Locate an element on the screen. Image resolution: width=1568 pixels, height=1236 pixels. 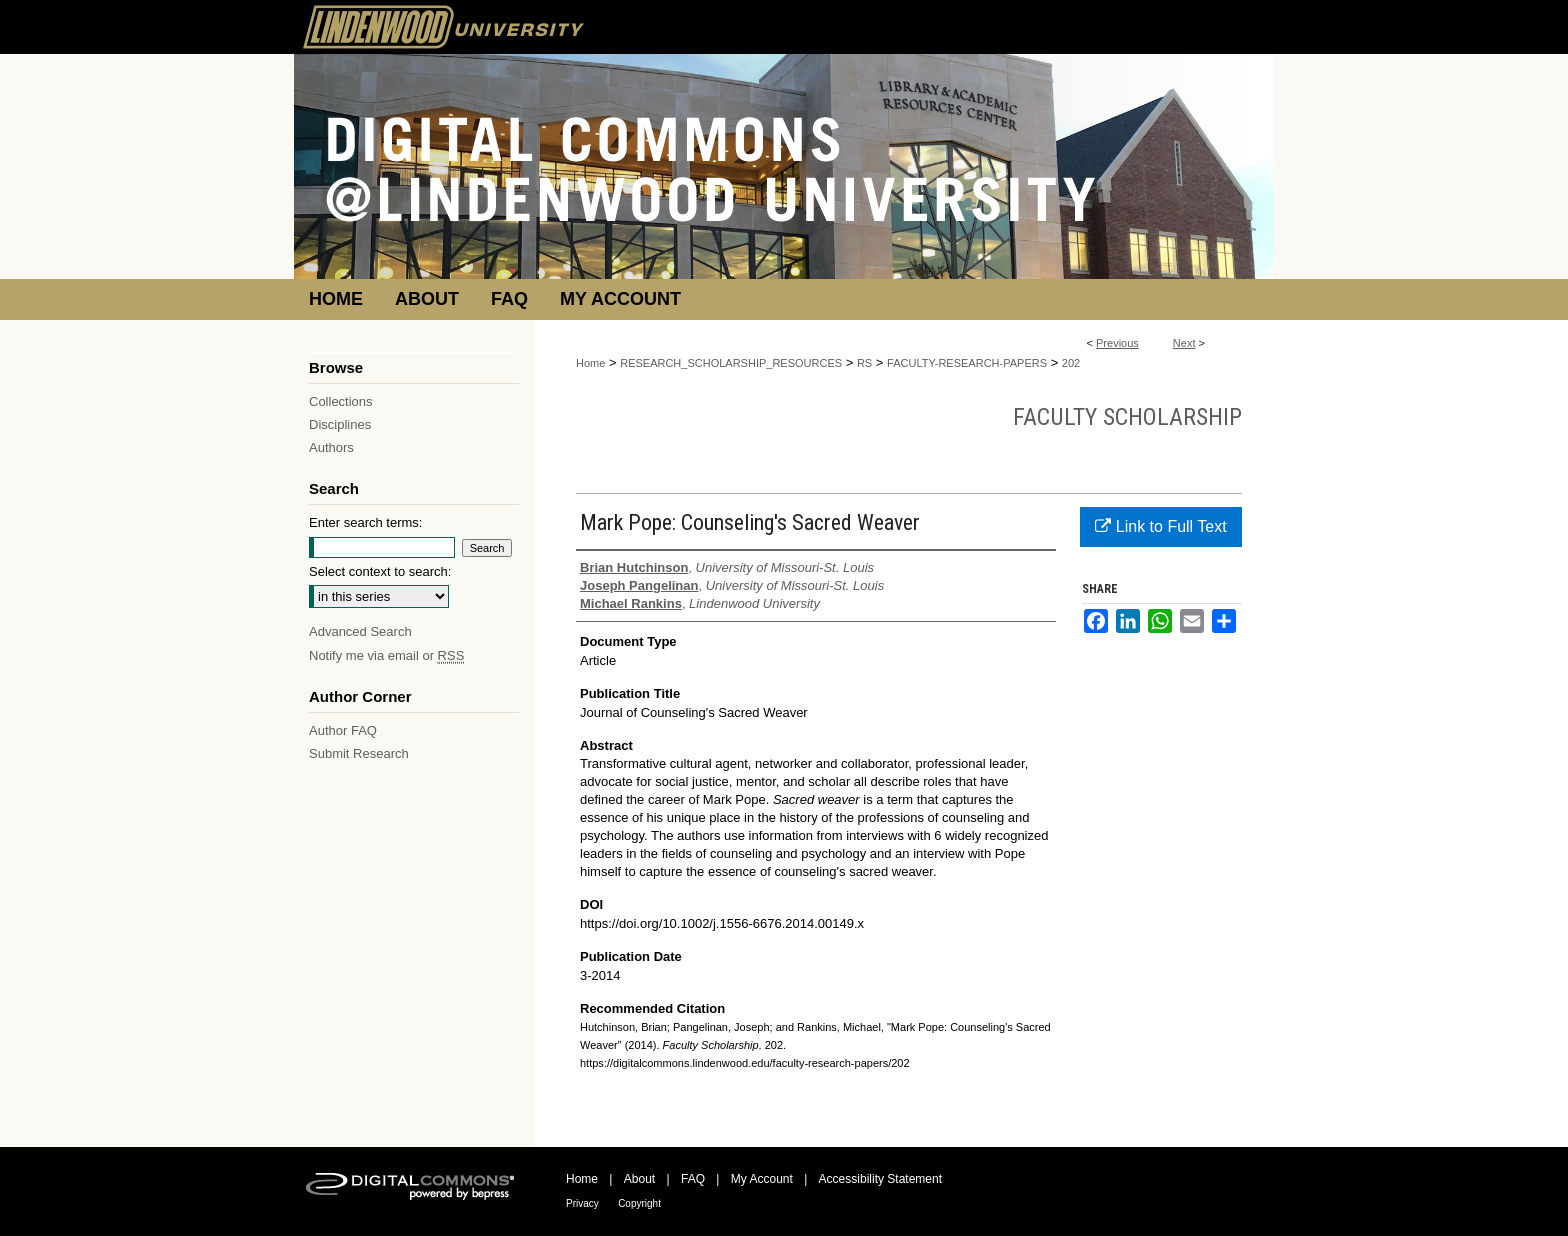
Authors is located at coordinates (331, 447).